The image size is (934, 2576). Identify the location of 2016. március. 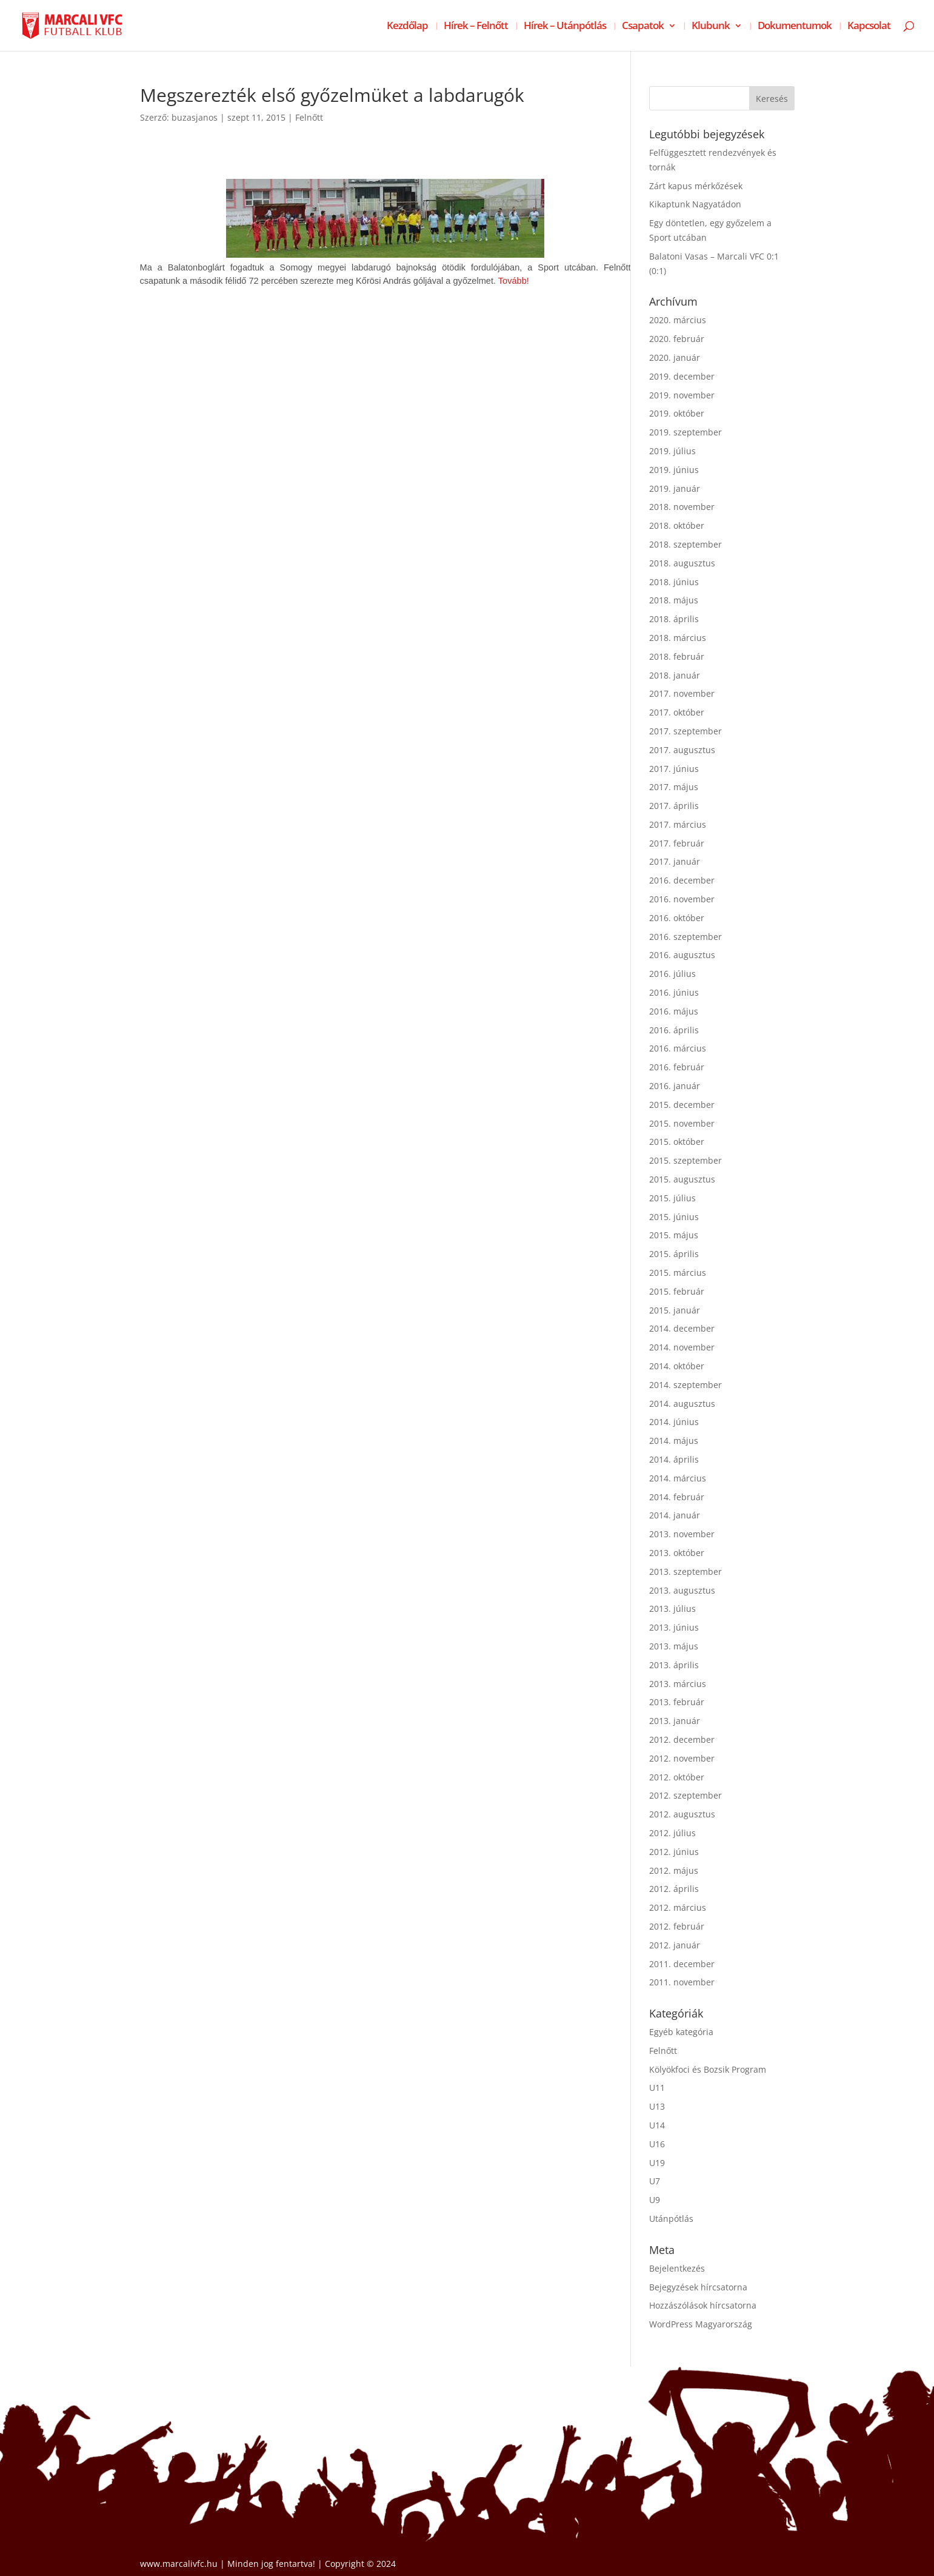
(677, 1048).